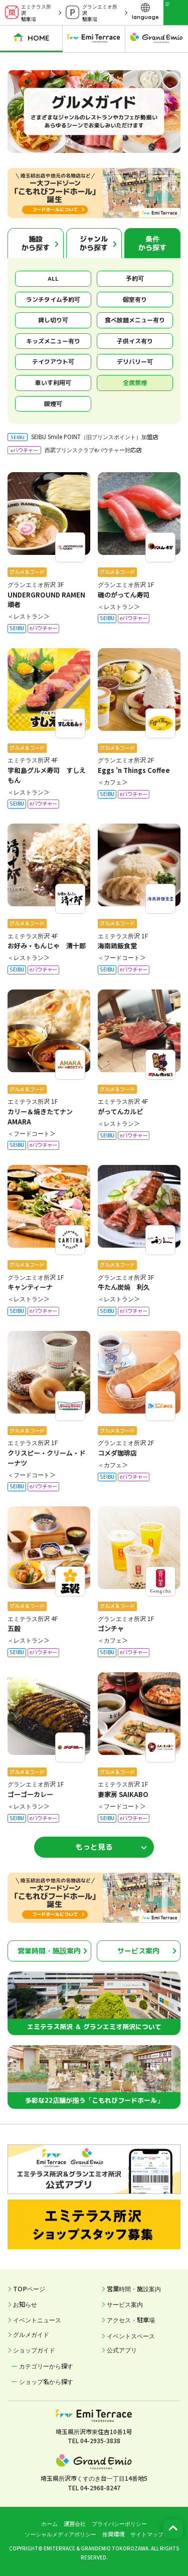  Describe the element at coordinates (94, 1847) in the screenshot. I see `もっと見る` at that location.